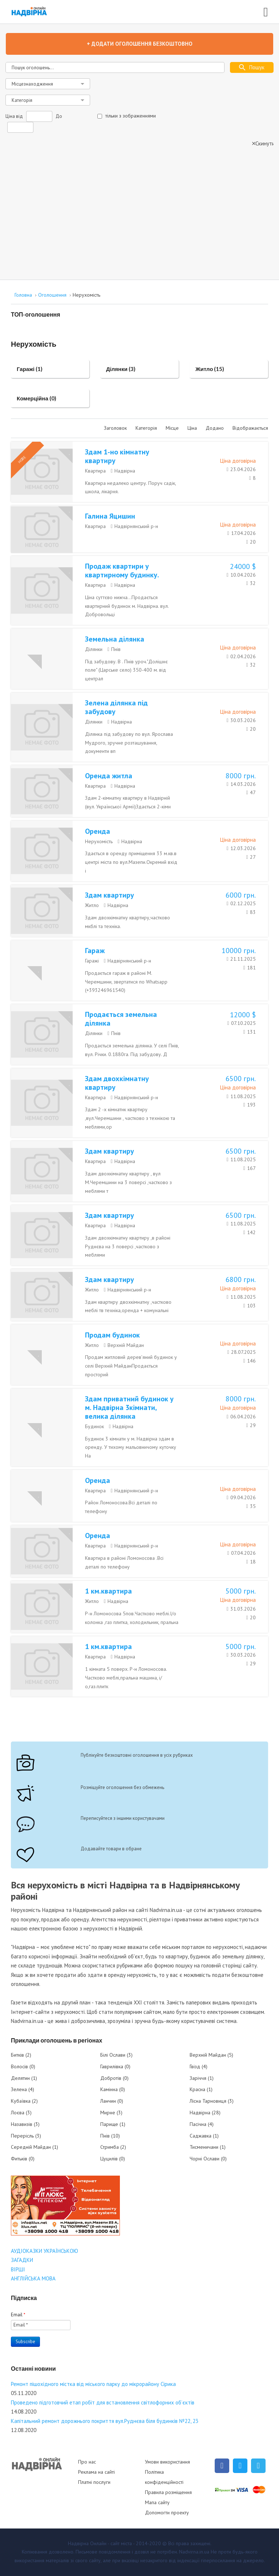  Describe the element at coordinates (115, 2066) in the screenshot. I see `Гаврилівка` at that location.